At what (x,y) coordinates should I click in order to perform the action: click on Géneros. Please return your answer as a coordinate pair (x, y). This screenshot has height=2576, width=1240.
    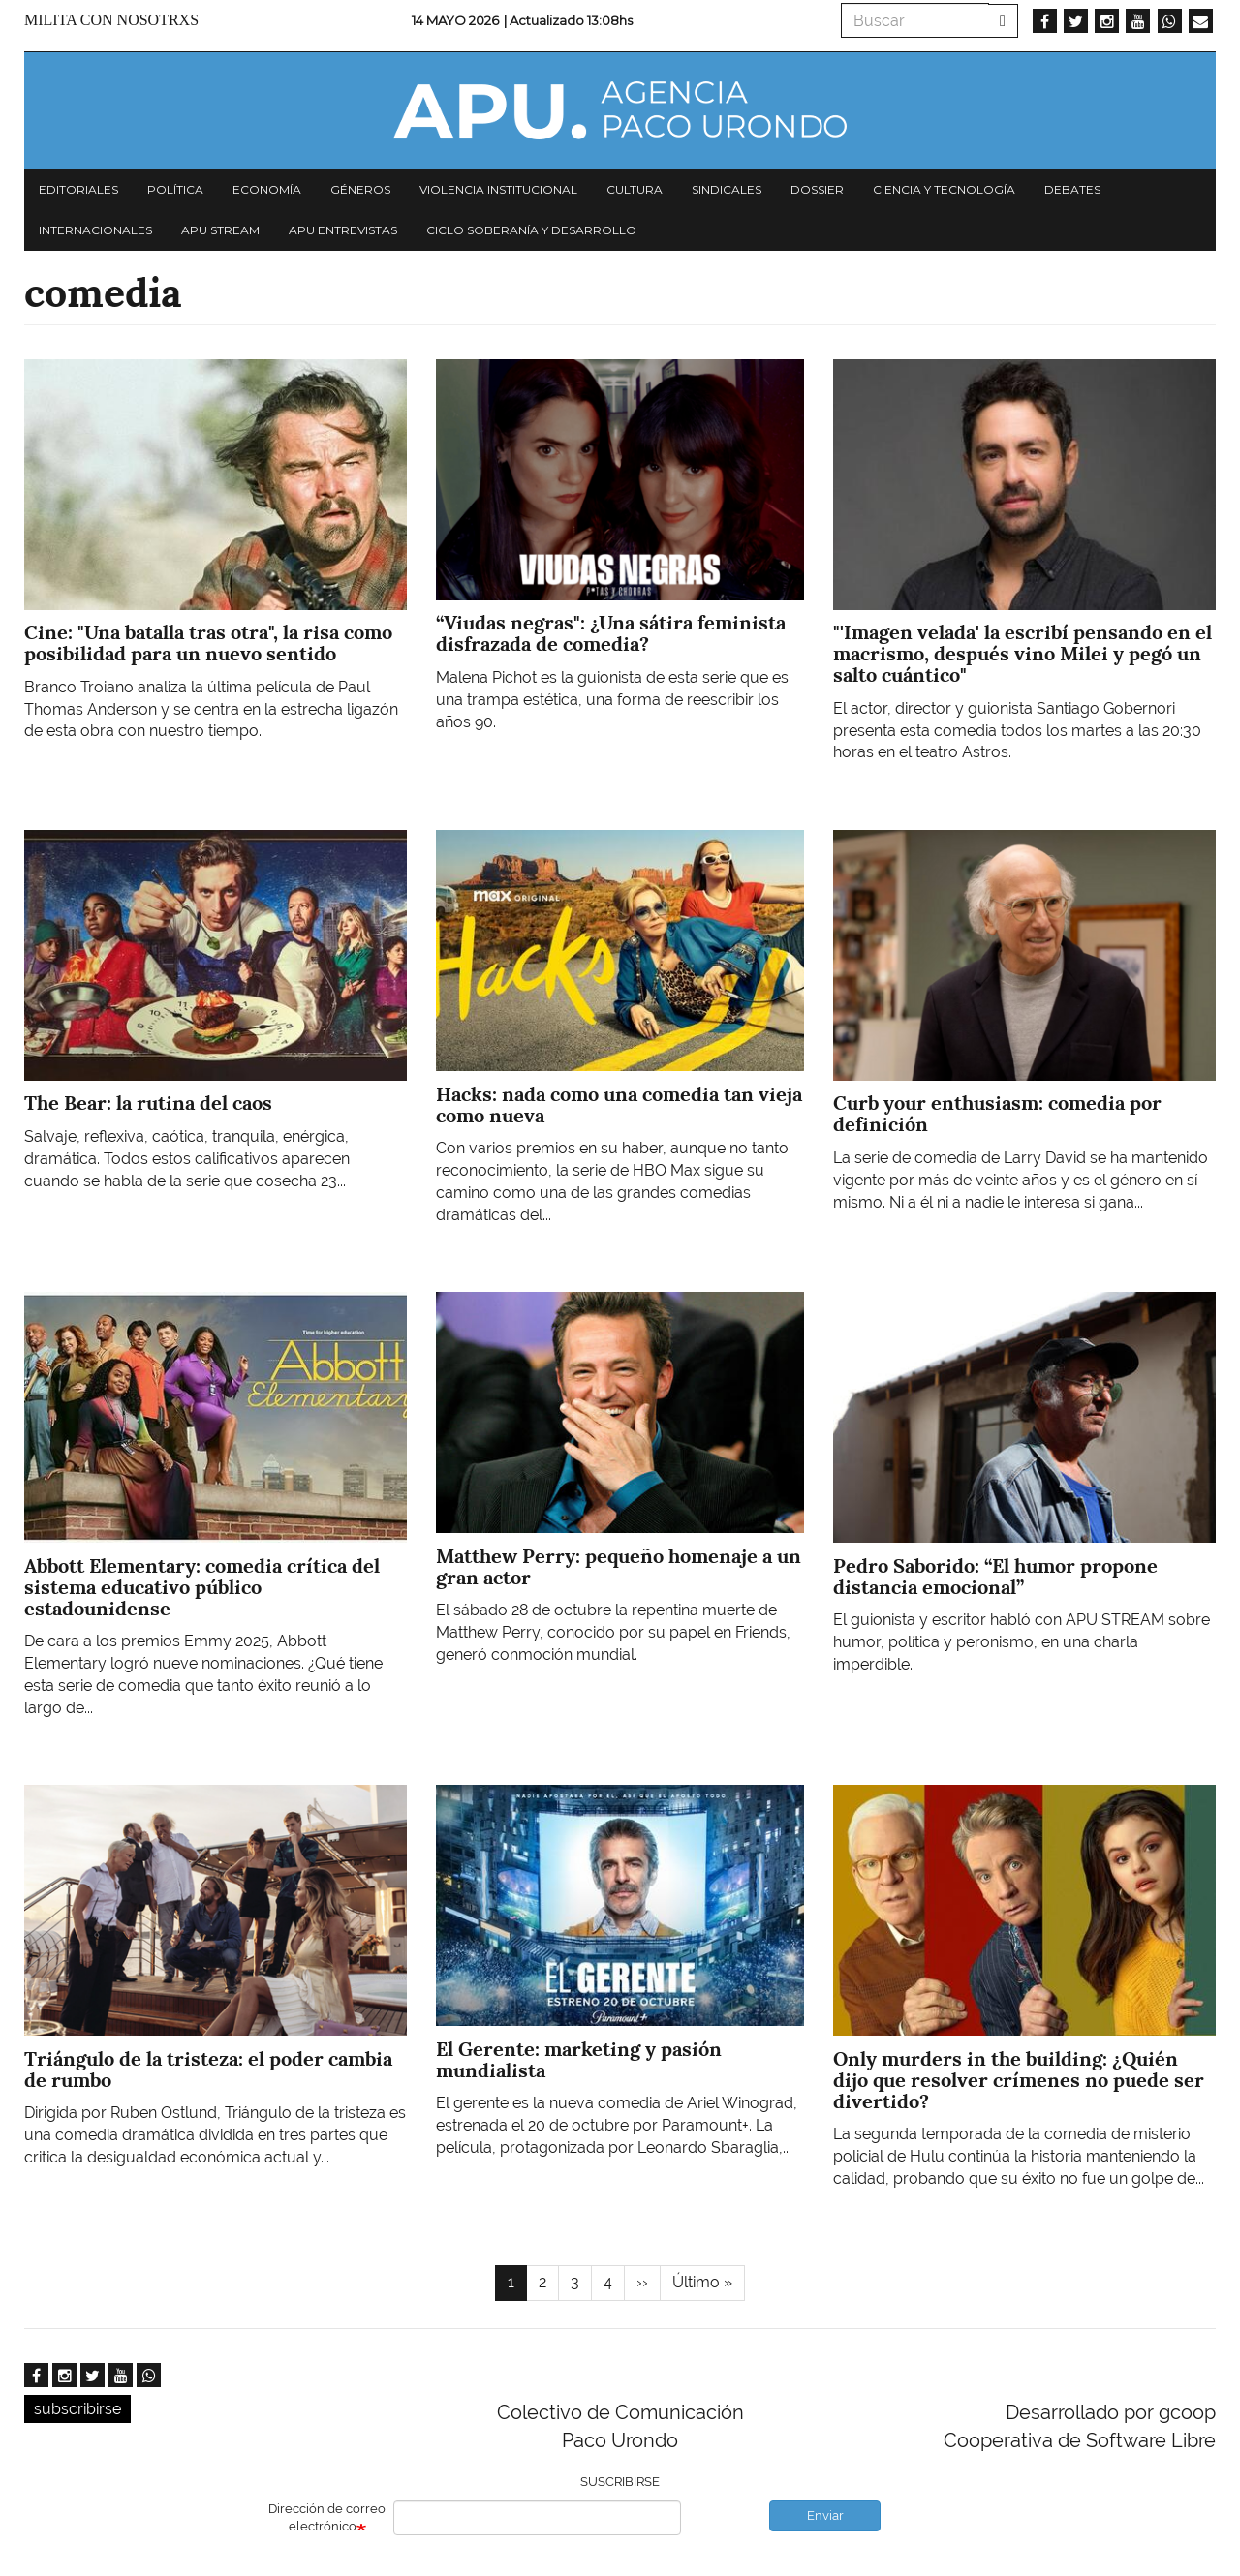
    Looking at the image, I should click on (360, 189).